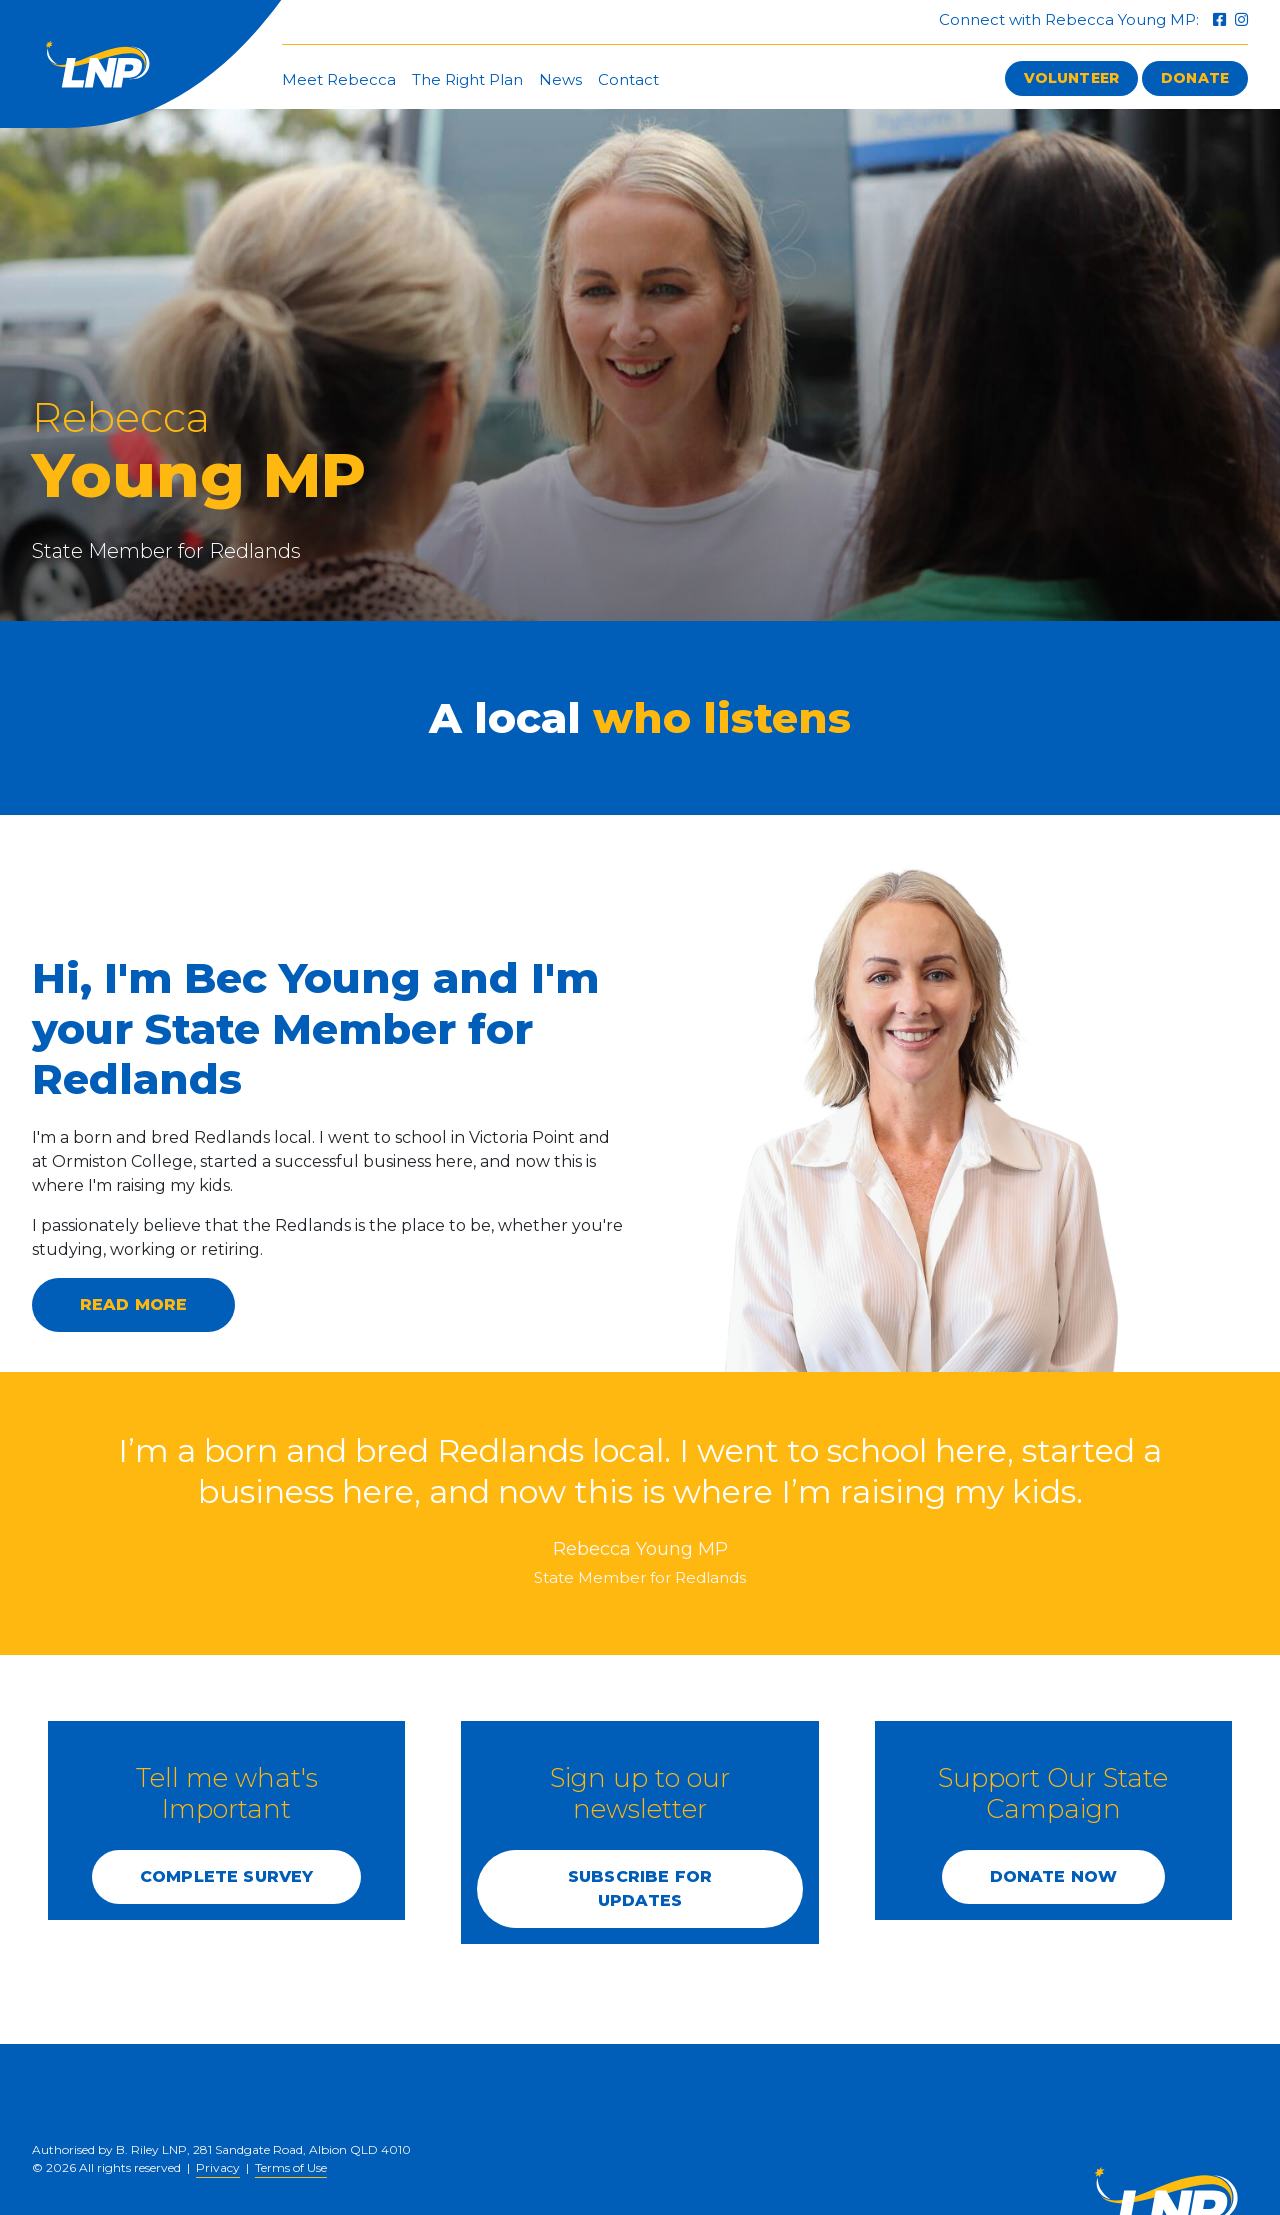  Describe the element at coordinates (1071, 78) in the screenshot. I see `Volunteer` at that location.